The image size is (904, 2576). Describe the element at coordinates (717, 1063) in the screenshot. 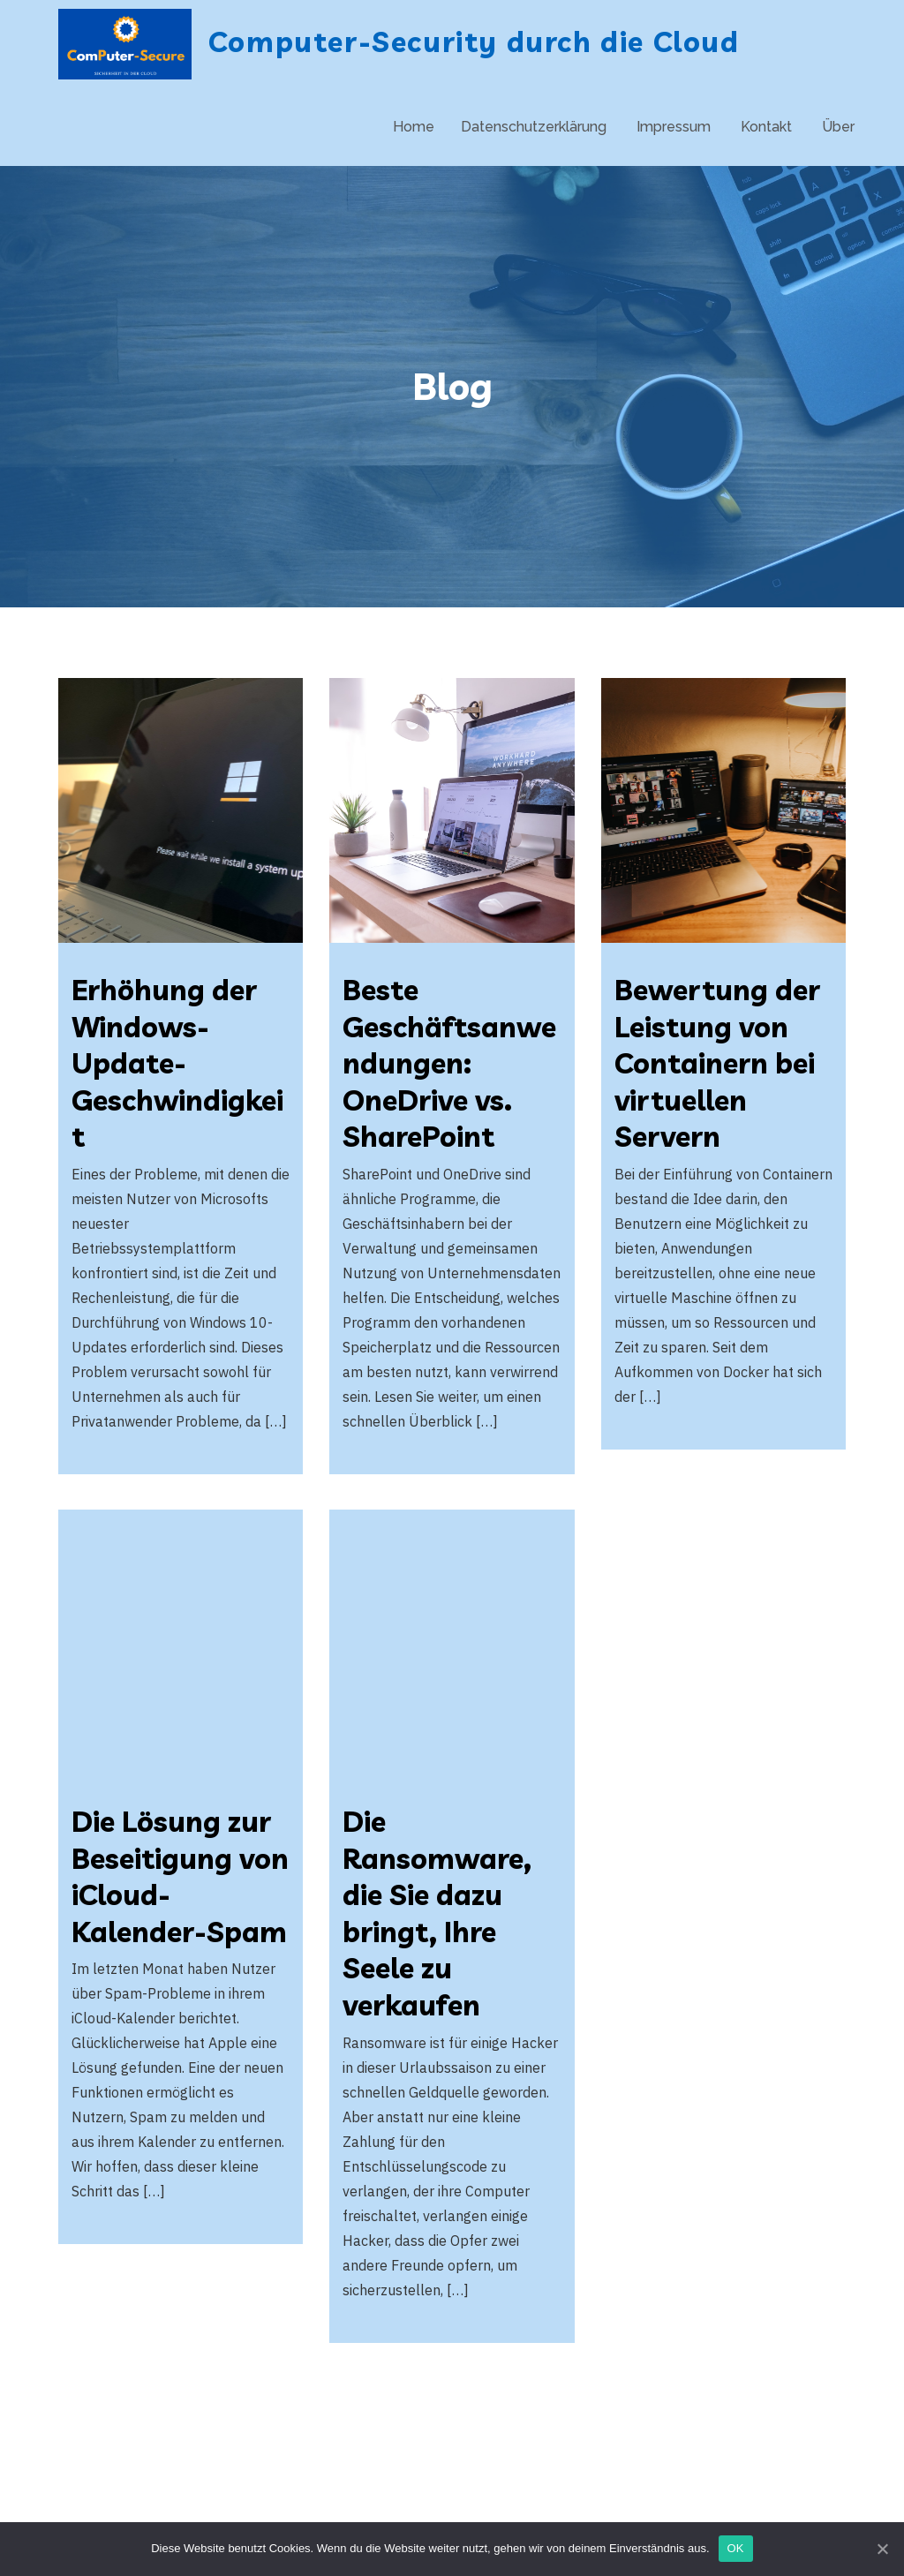

I see `Bewertung der Leistung von Containern bei virtuellen Servern` at that location.